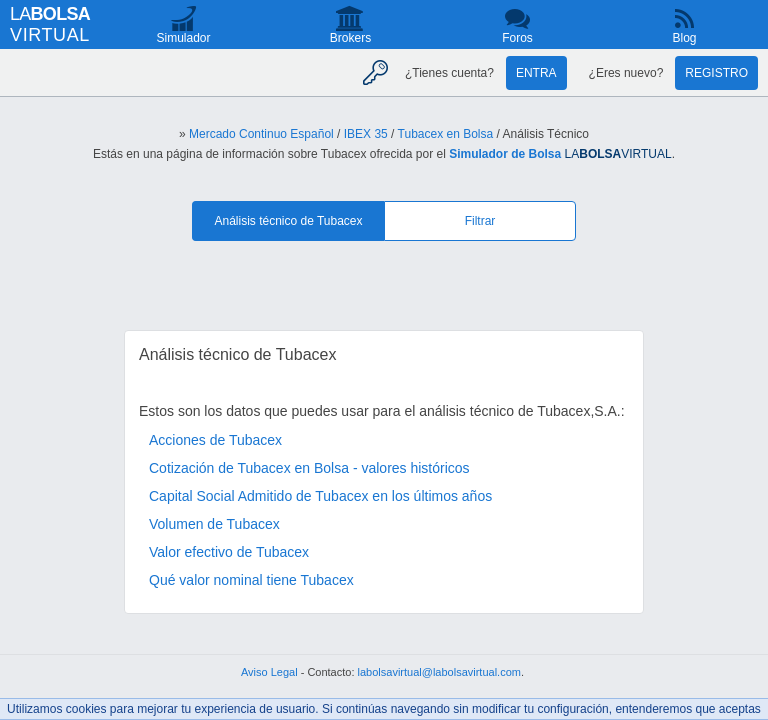 The image size is (768, 720). What do you see at coordinates (505, 154) in the screenshot?
I see `Simulador de Bolsa` at bounding box center [505, 154].